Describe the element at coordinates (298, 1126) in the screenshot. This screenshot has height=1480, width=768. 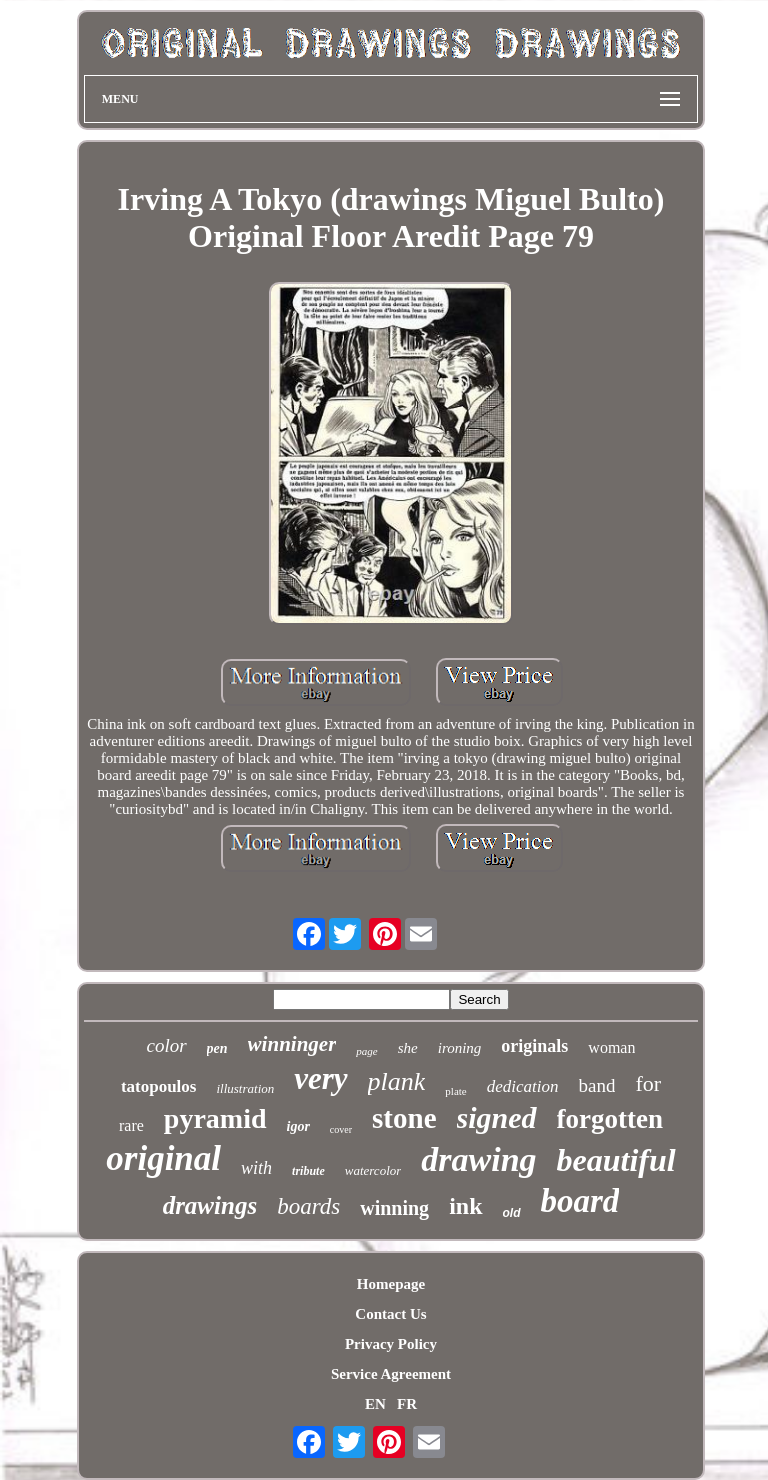
I see `igor` at that location.